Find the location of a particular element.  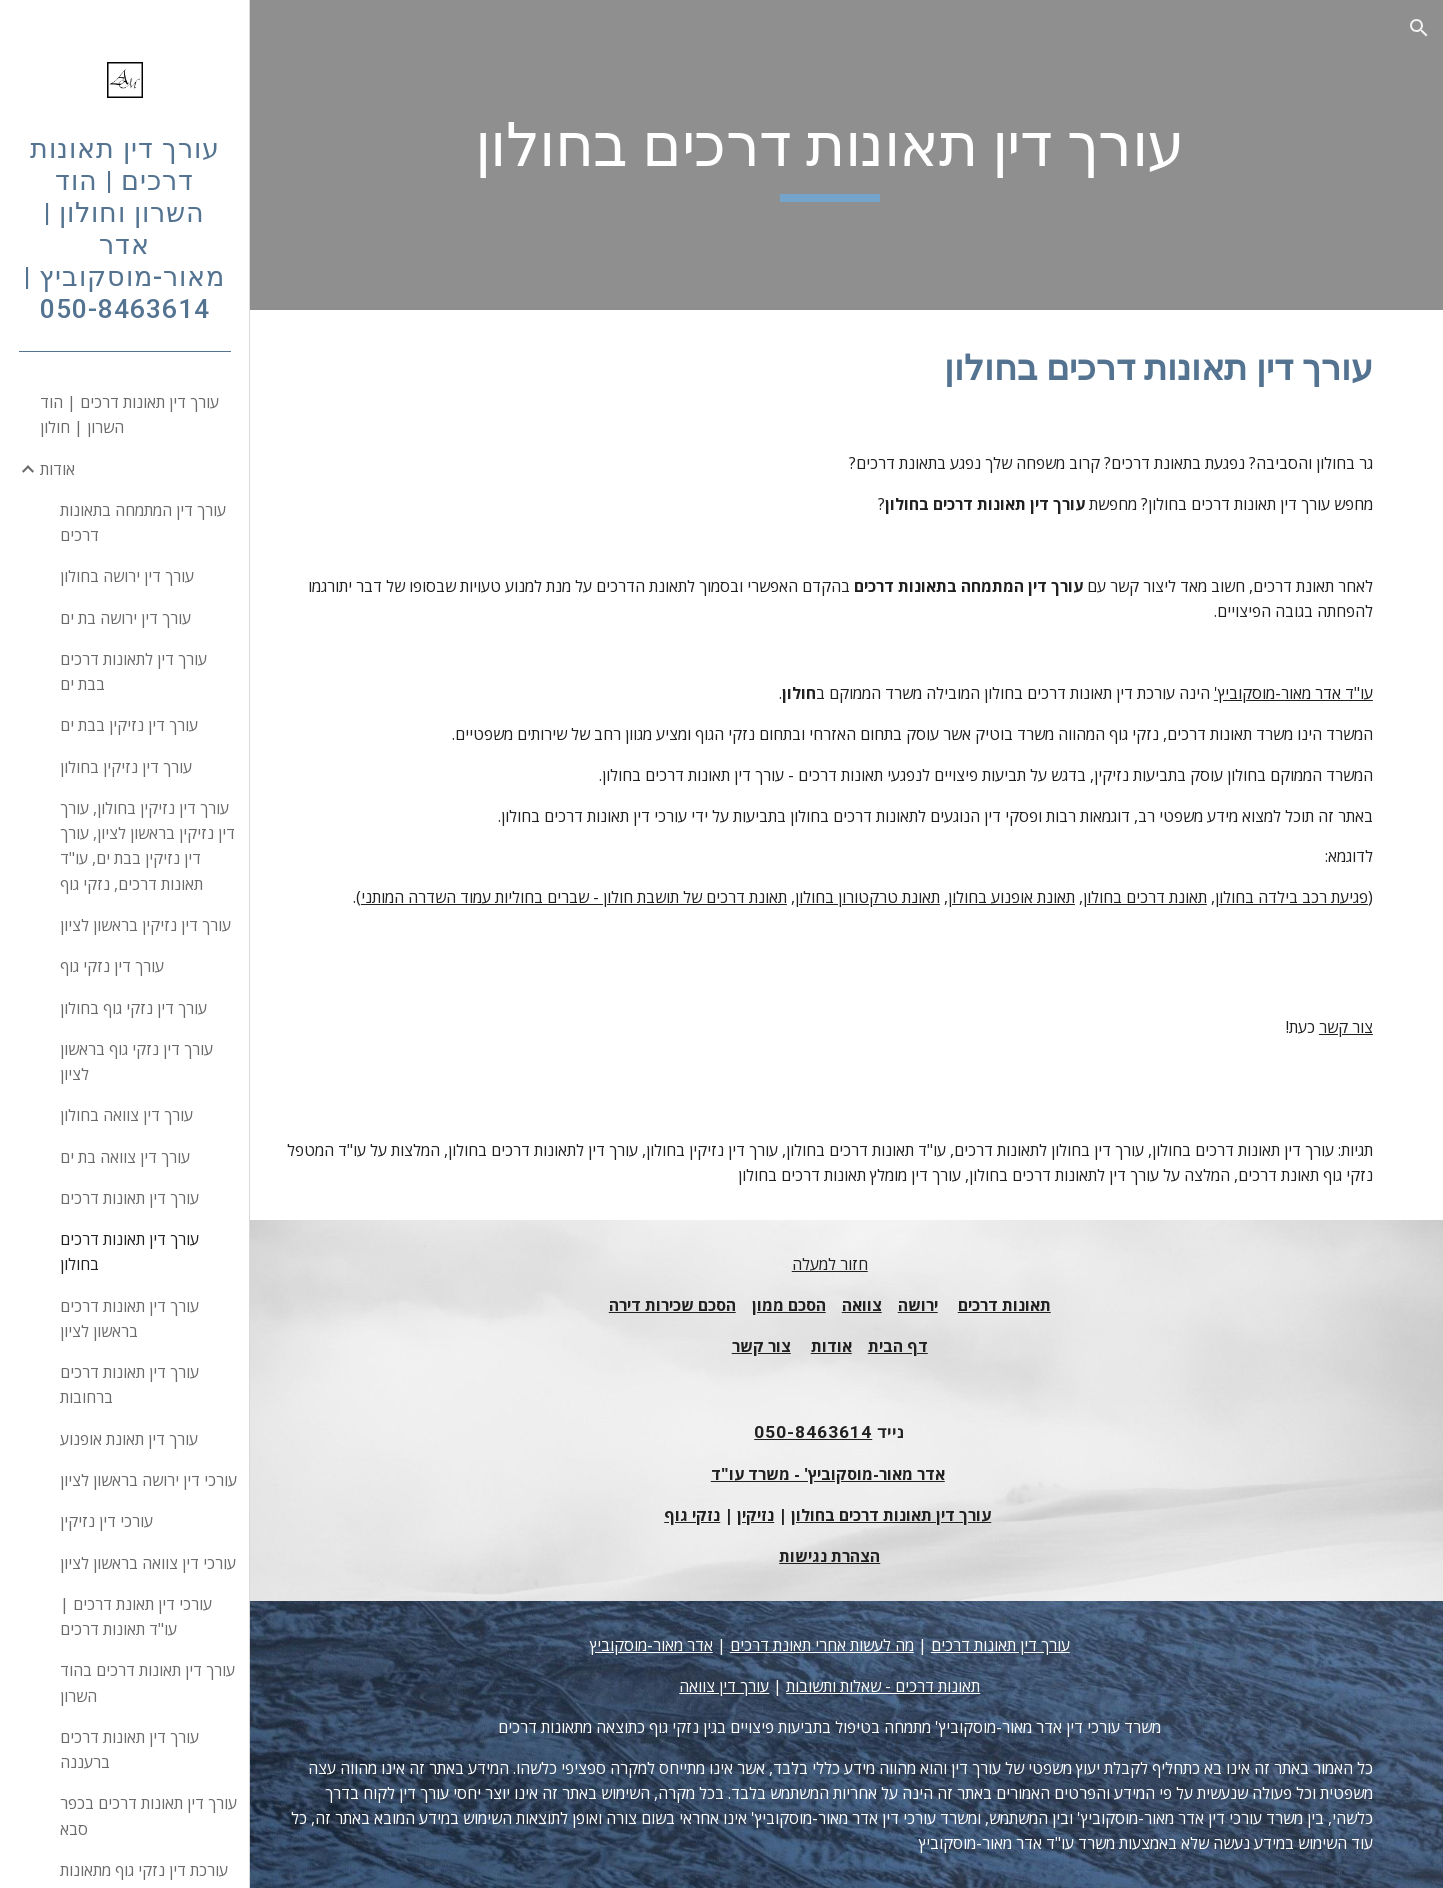

עורך דין נזיקין בראשון לציון [link] is located at coordinates (145, 925).